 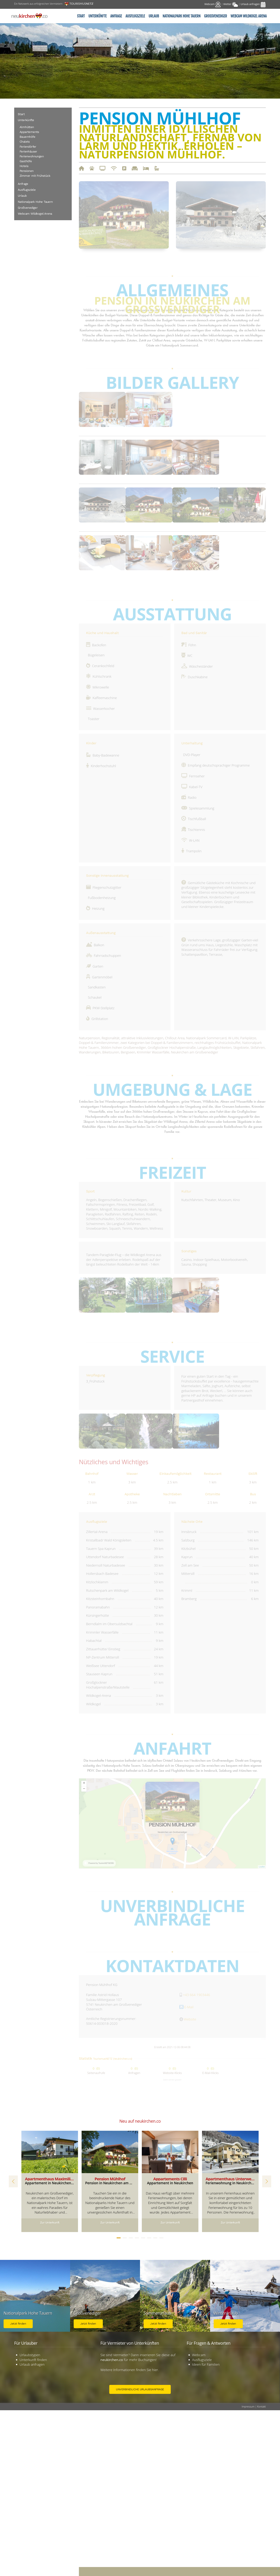 What do you see at coordinates (27, 127) in the screenshot?
I see `Almhütten` at bounding box center [27, 127].